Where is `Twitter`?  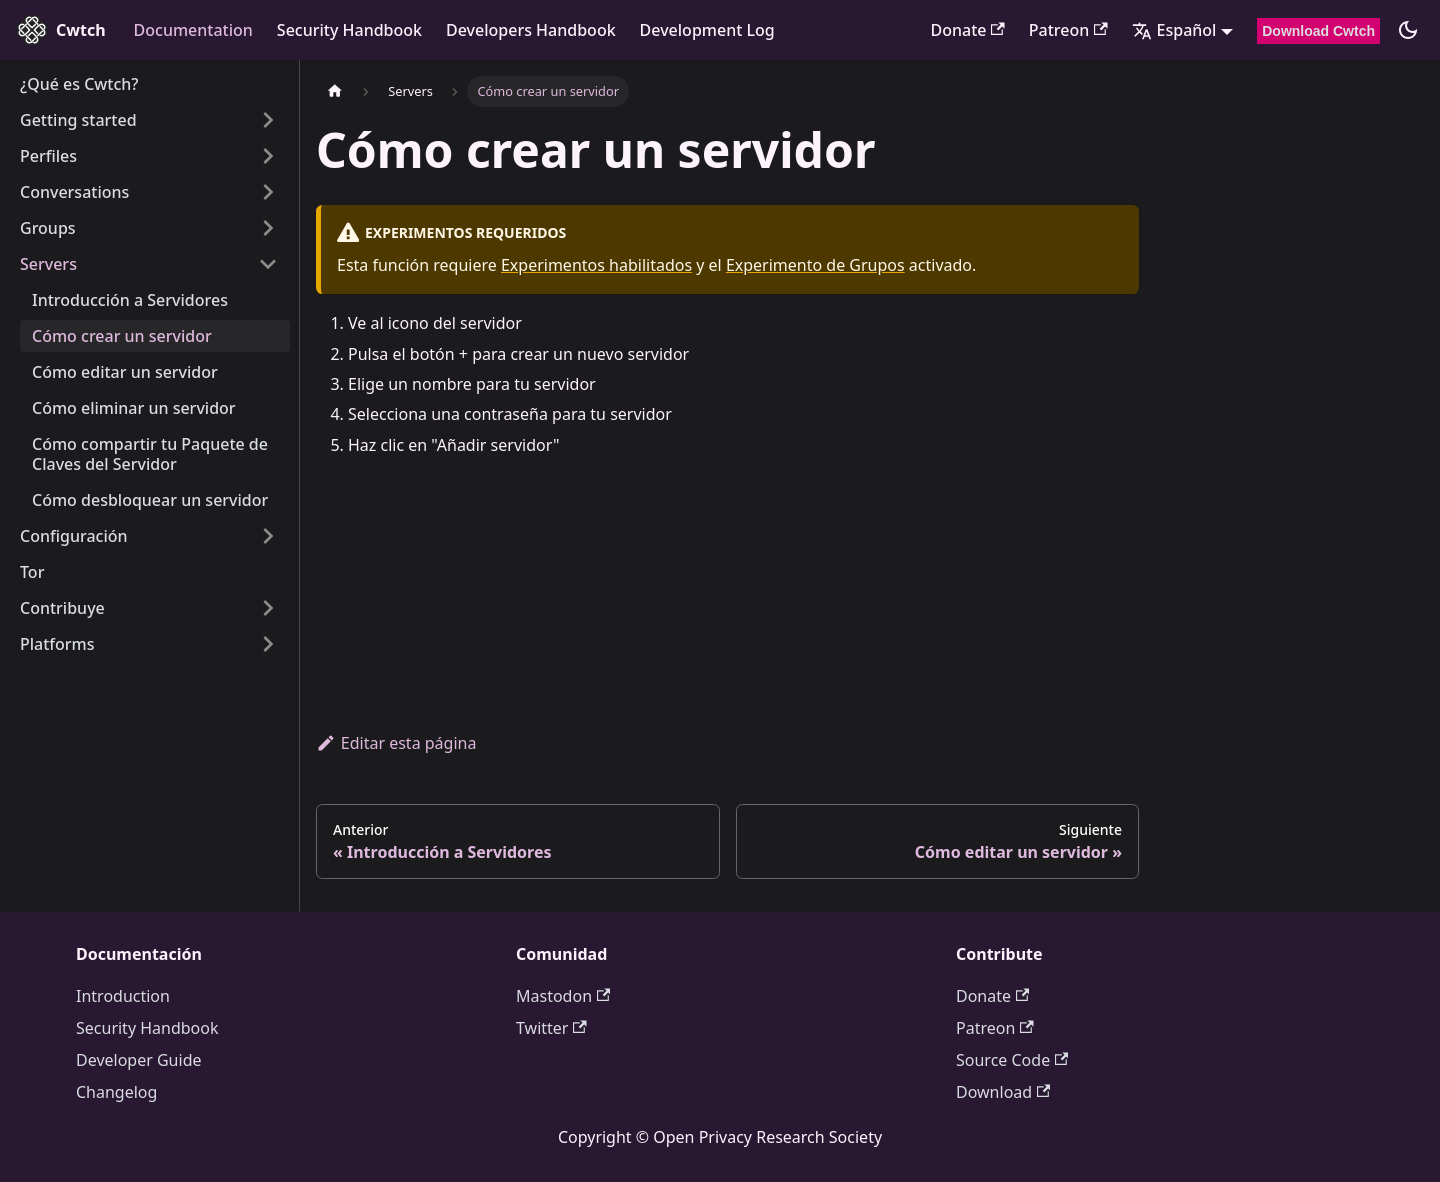
Twitter is located at coordinates (551, 1028).